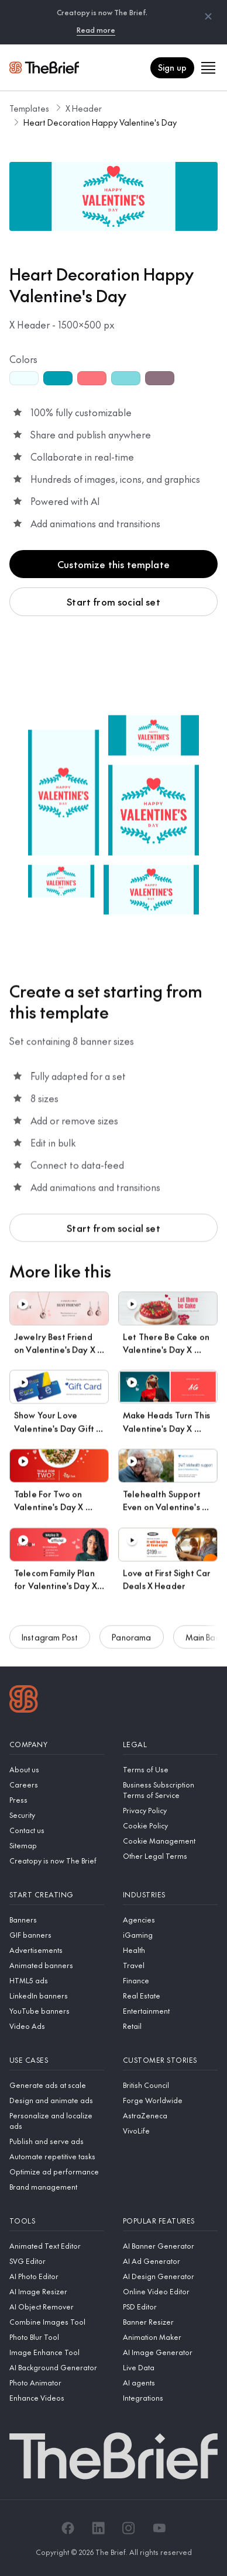  I want to click on [Logo], so click(23, 1700).